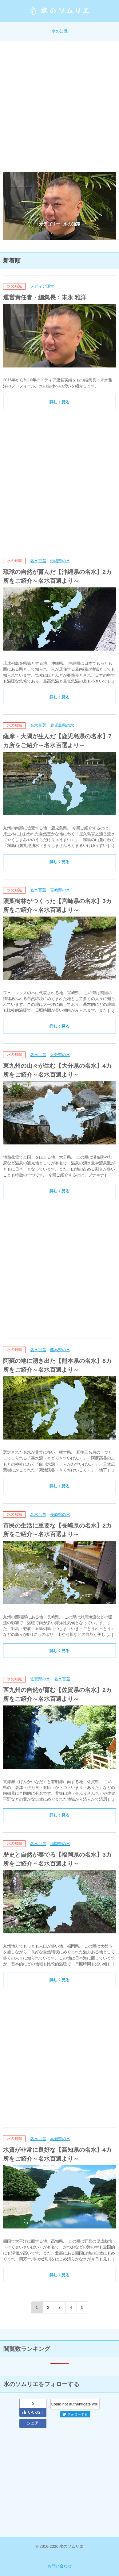 The image size is (119, 2576). I want to click on メディア運営, so click(42, 286).